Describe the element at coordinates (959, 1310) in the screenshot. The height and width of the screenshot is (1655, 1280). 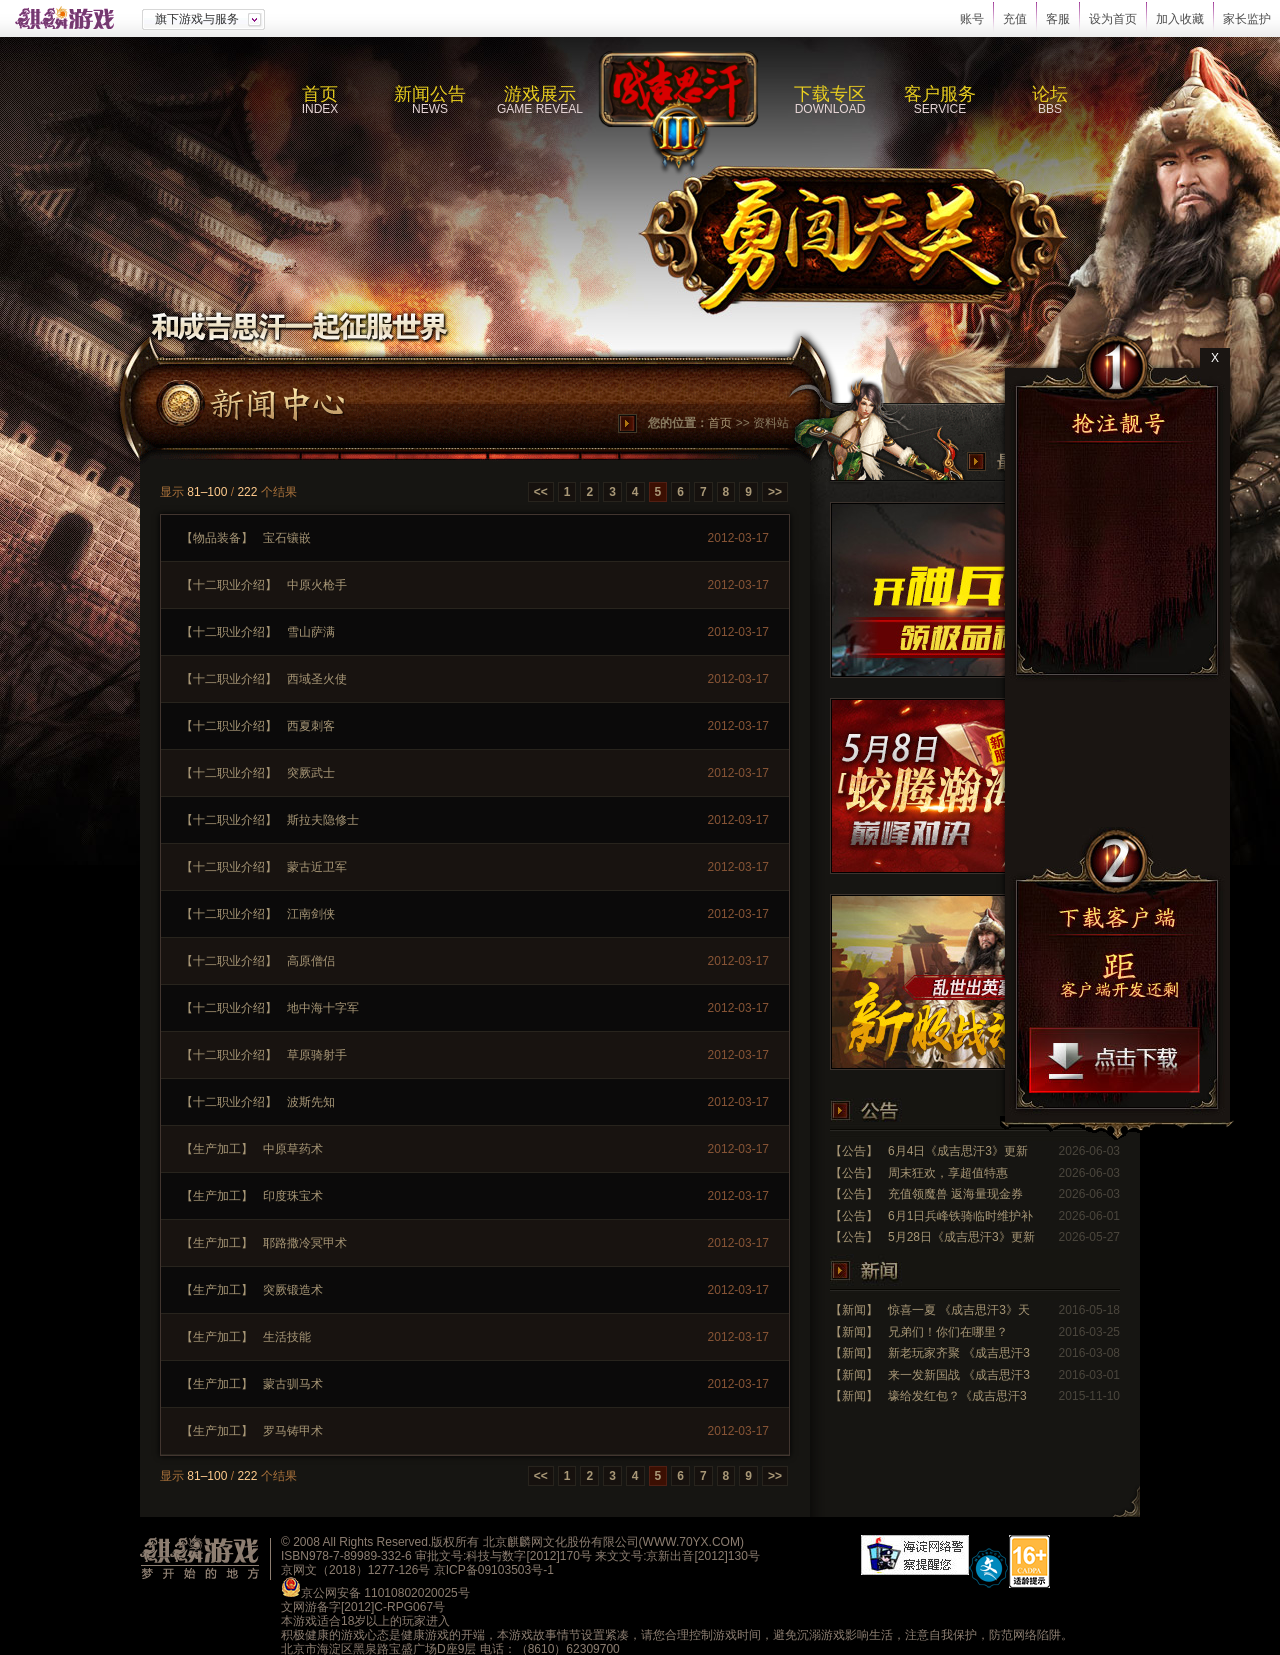
I see `惊喜一夏 《成吉思汗3》天` at that location.